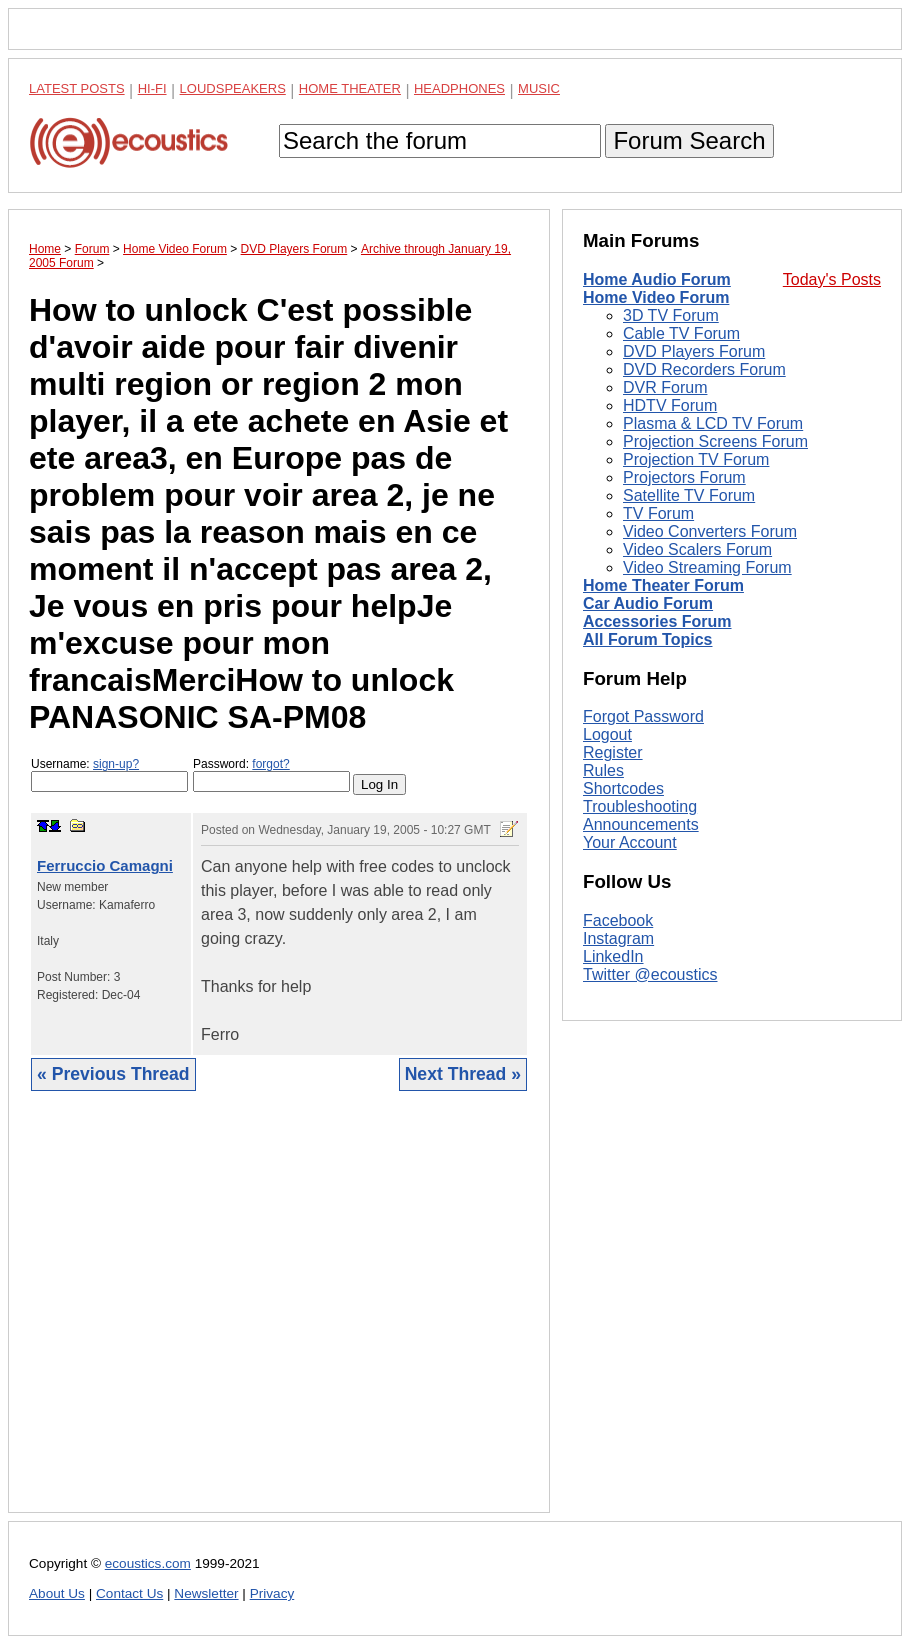 This screenshot has width=910, height=1644. I want to click on All Forum Topics, so click(647, 639).